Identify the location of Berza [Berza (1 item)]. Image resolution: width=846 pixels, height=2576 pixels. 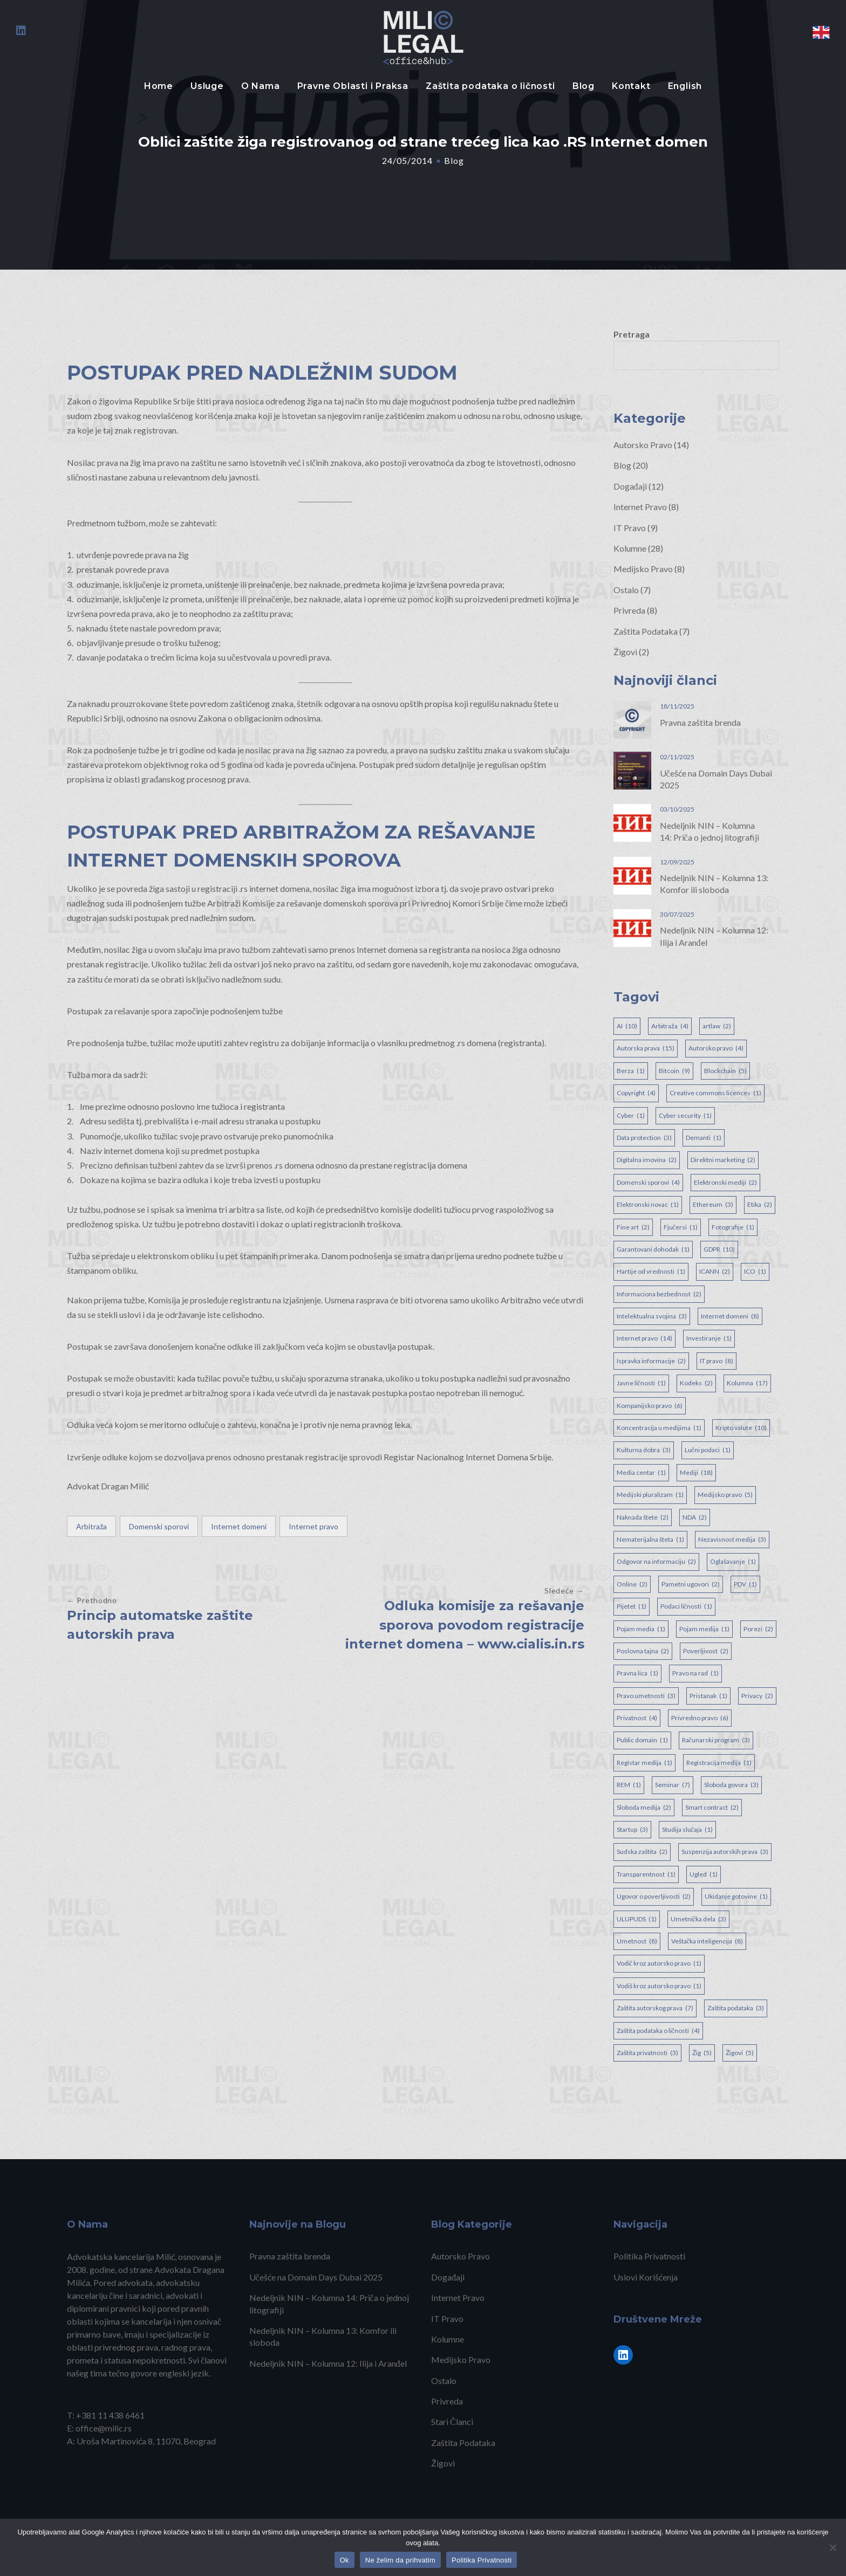
(631, 1071).